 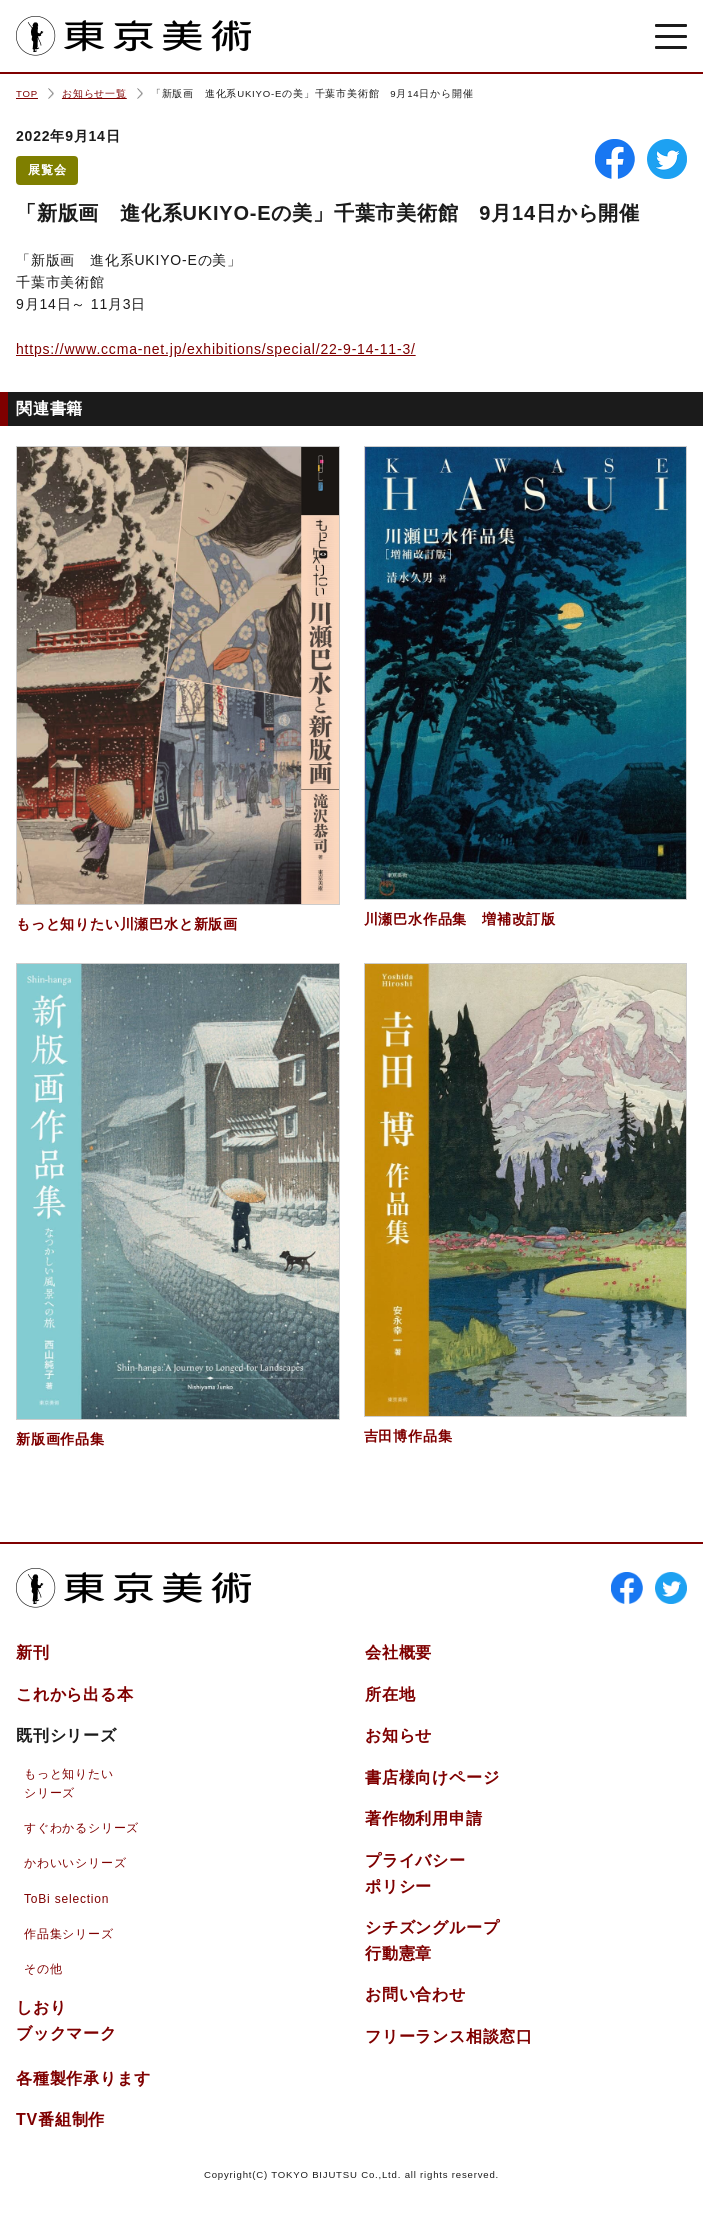 What do you see at coordinates (75, 1863) in the screenshot?
I see `かわいいシリーズ` at bounding box center [75, 1863].